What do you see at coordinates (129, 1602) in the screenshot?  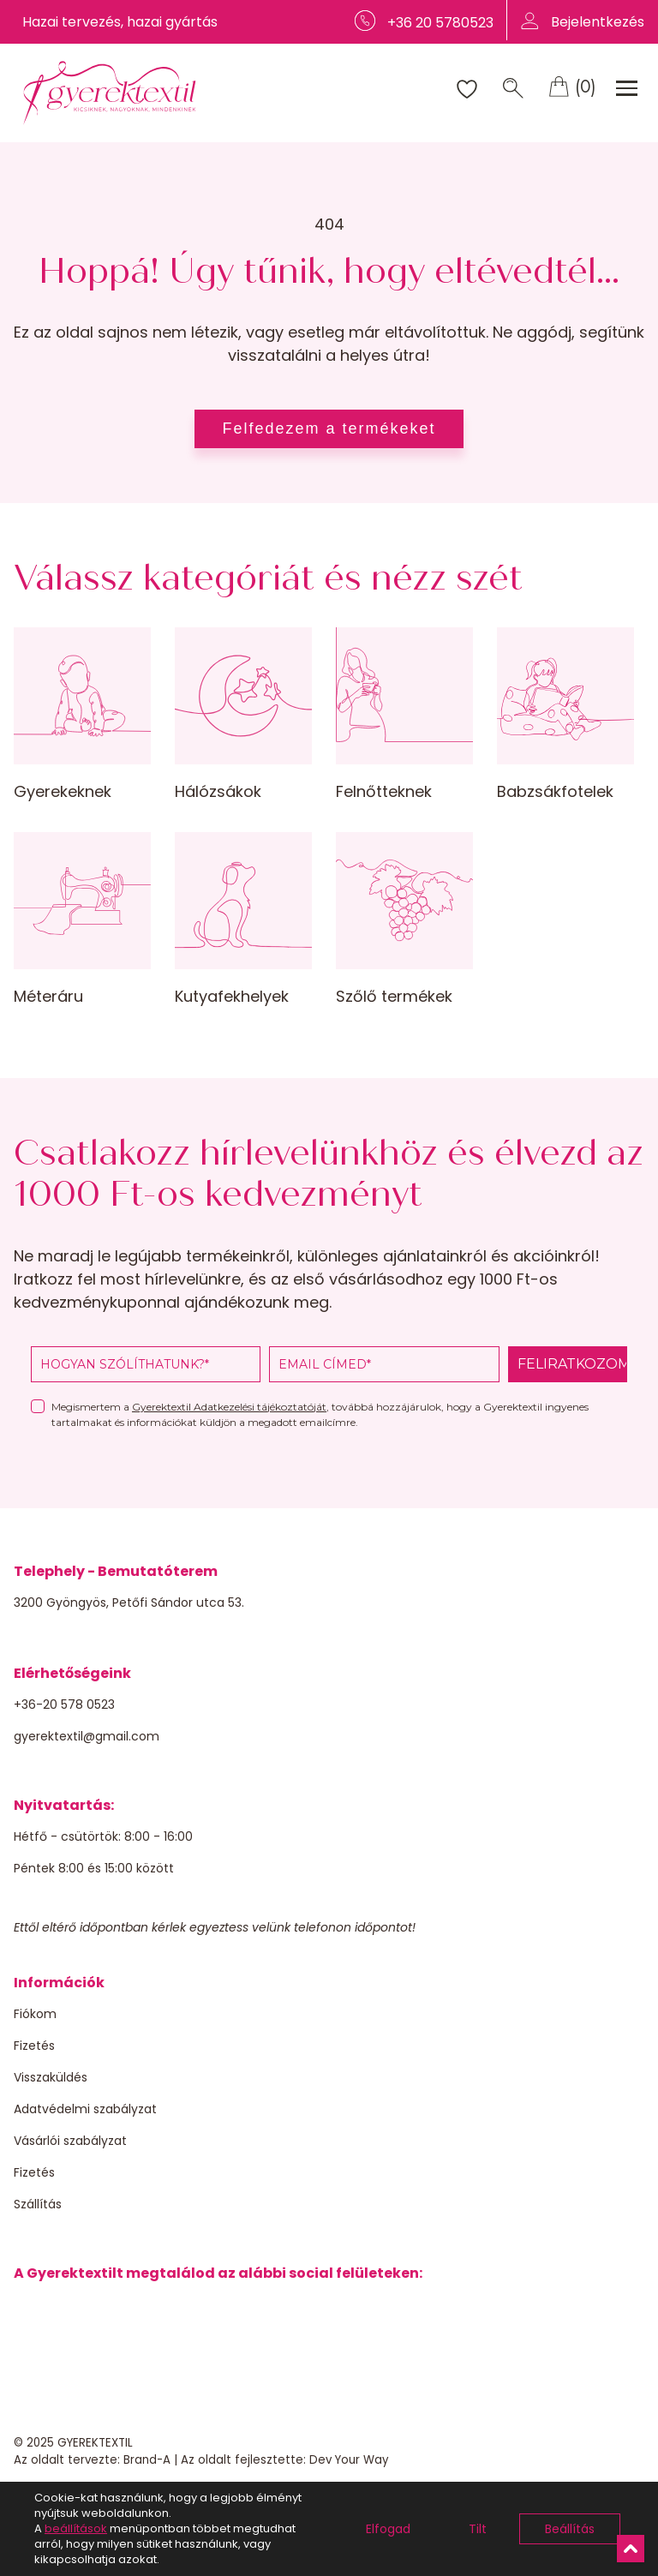 I see `3200 Gyöngyös, Petőfi Sándor utca 53.` at bounding box center [129, 1602].